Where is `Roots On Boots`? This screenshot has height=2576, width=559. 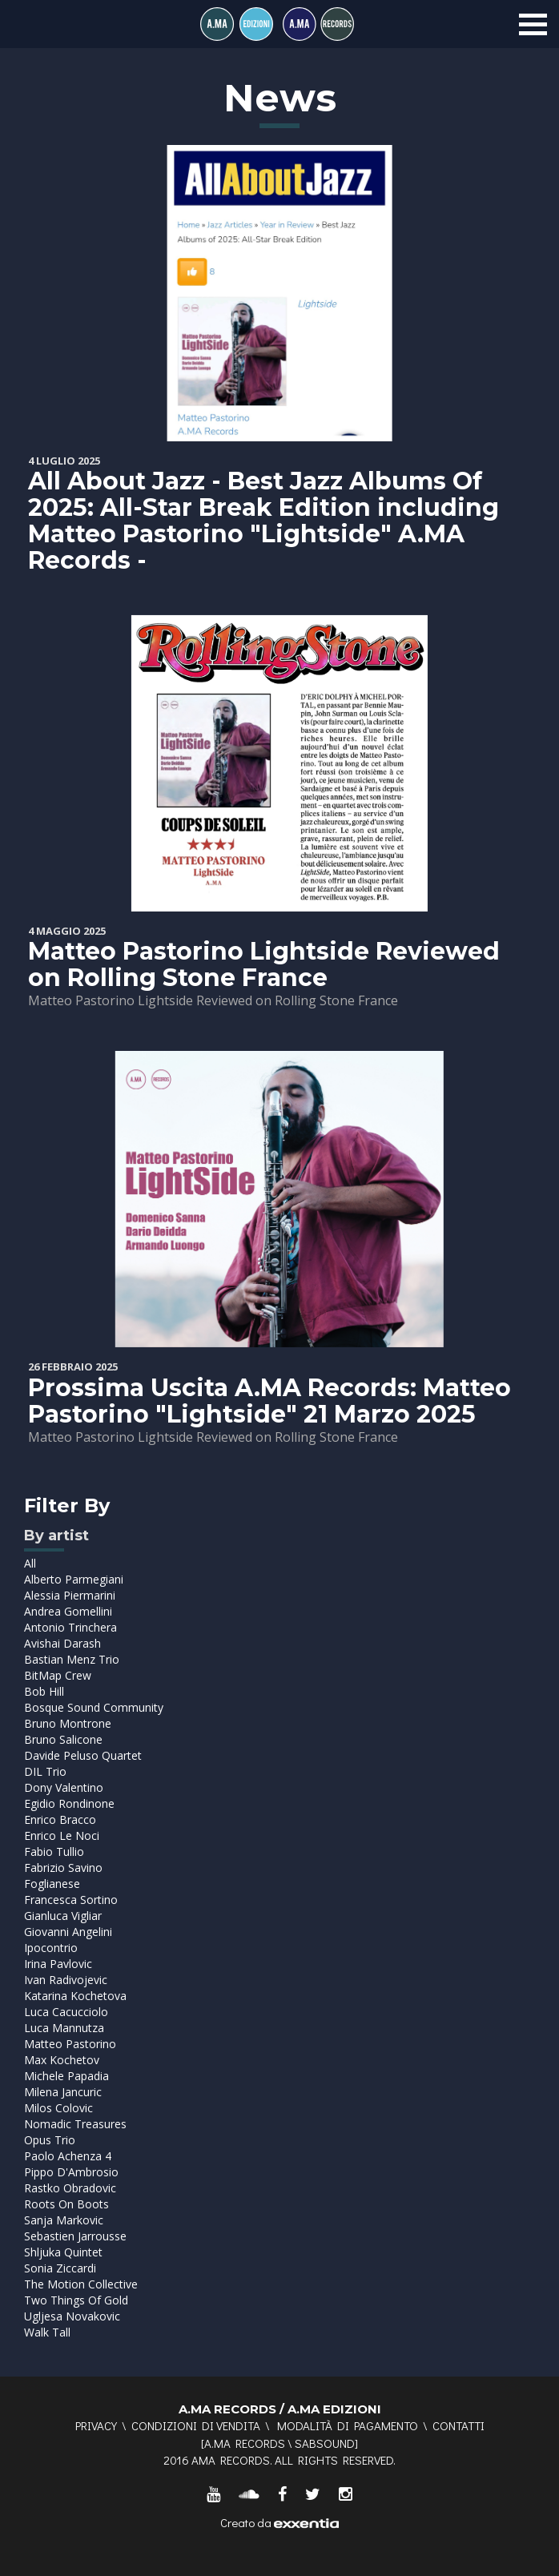 Roots On Boots is located at coordinates (66, 2204).